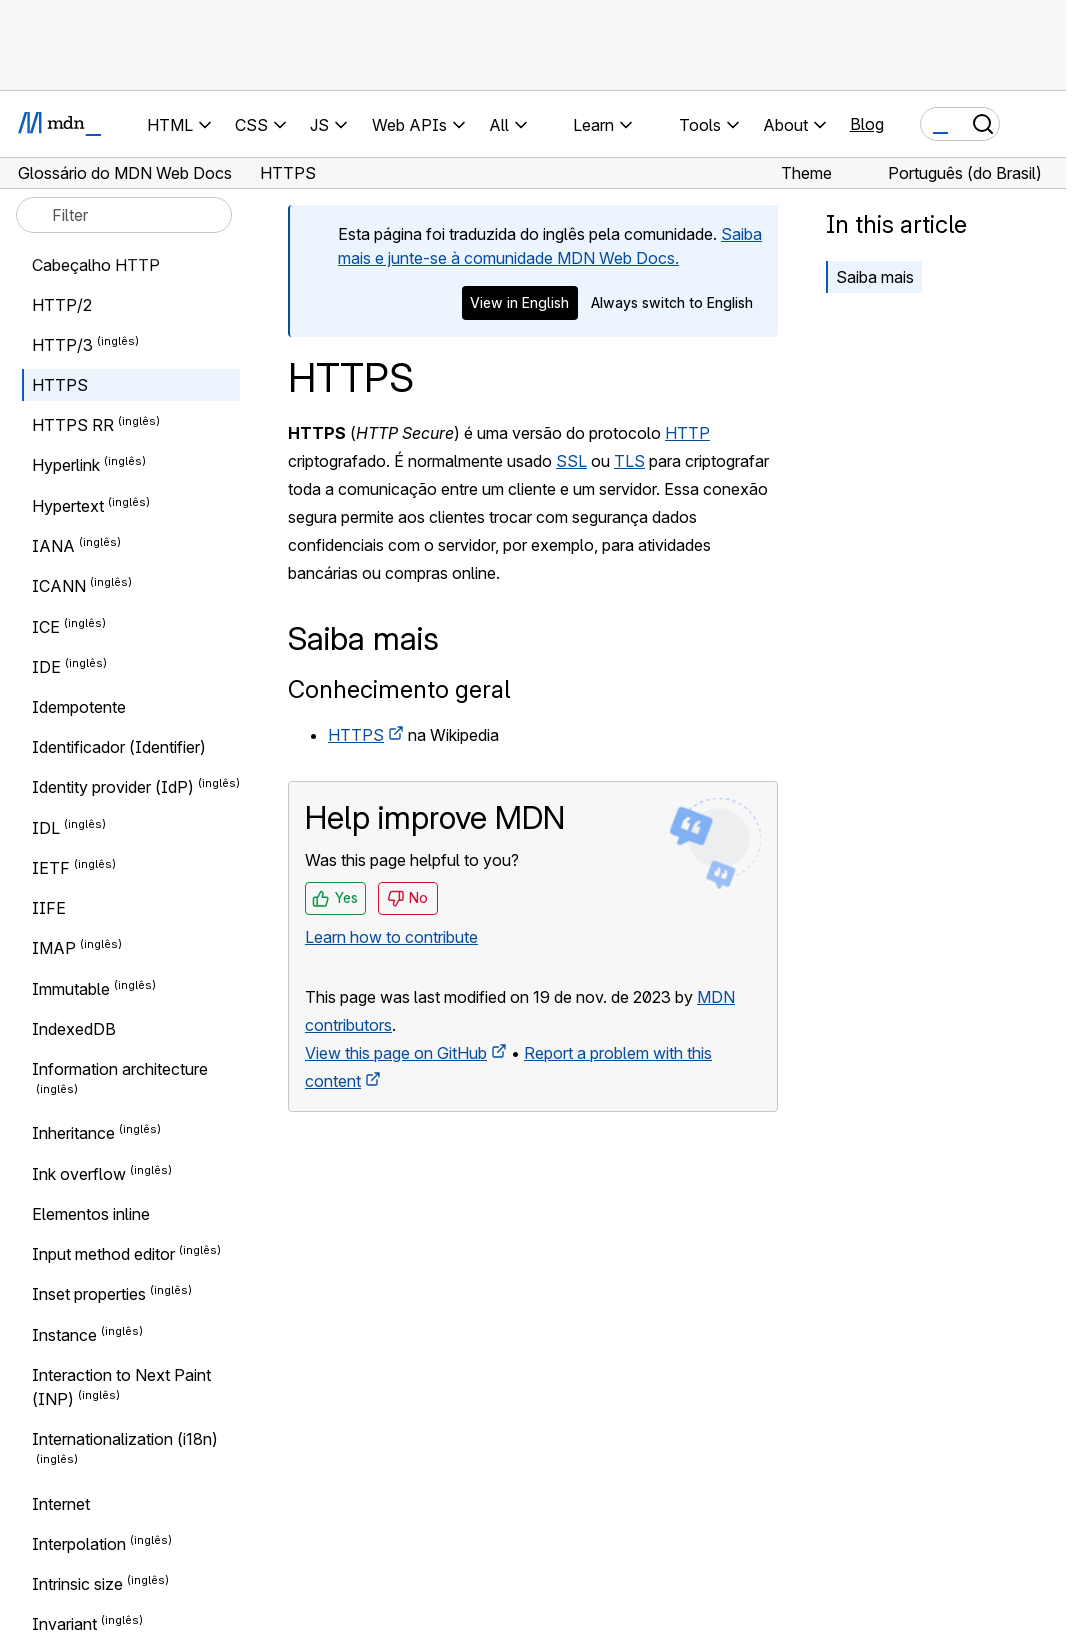 This screenshot has height=1640, width=1081. I want to click on IIFE, so click(49, 908).